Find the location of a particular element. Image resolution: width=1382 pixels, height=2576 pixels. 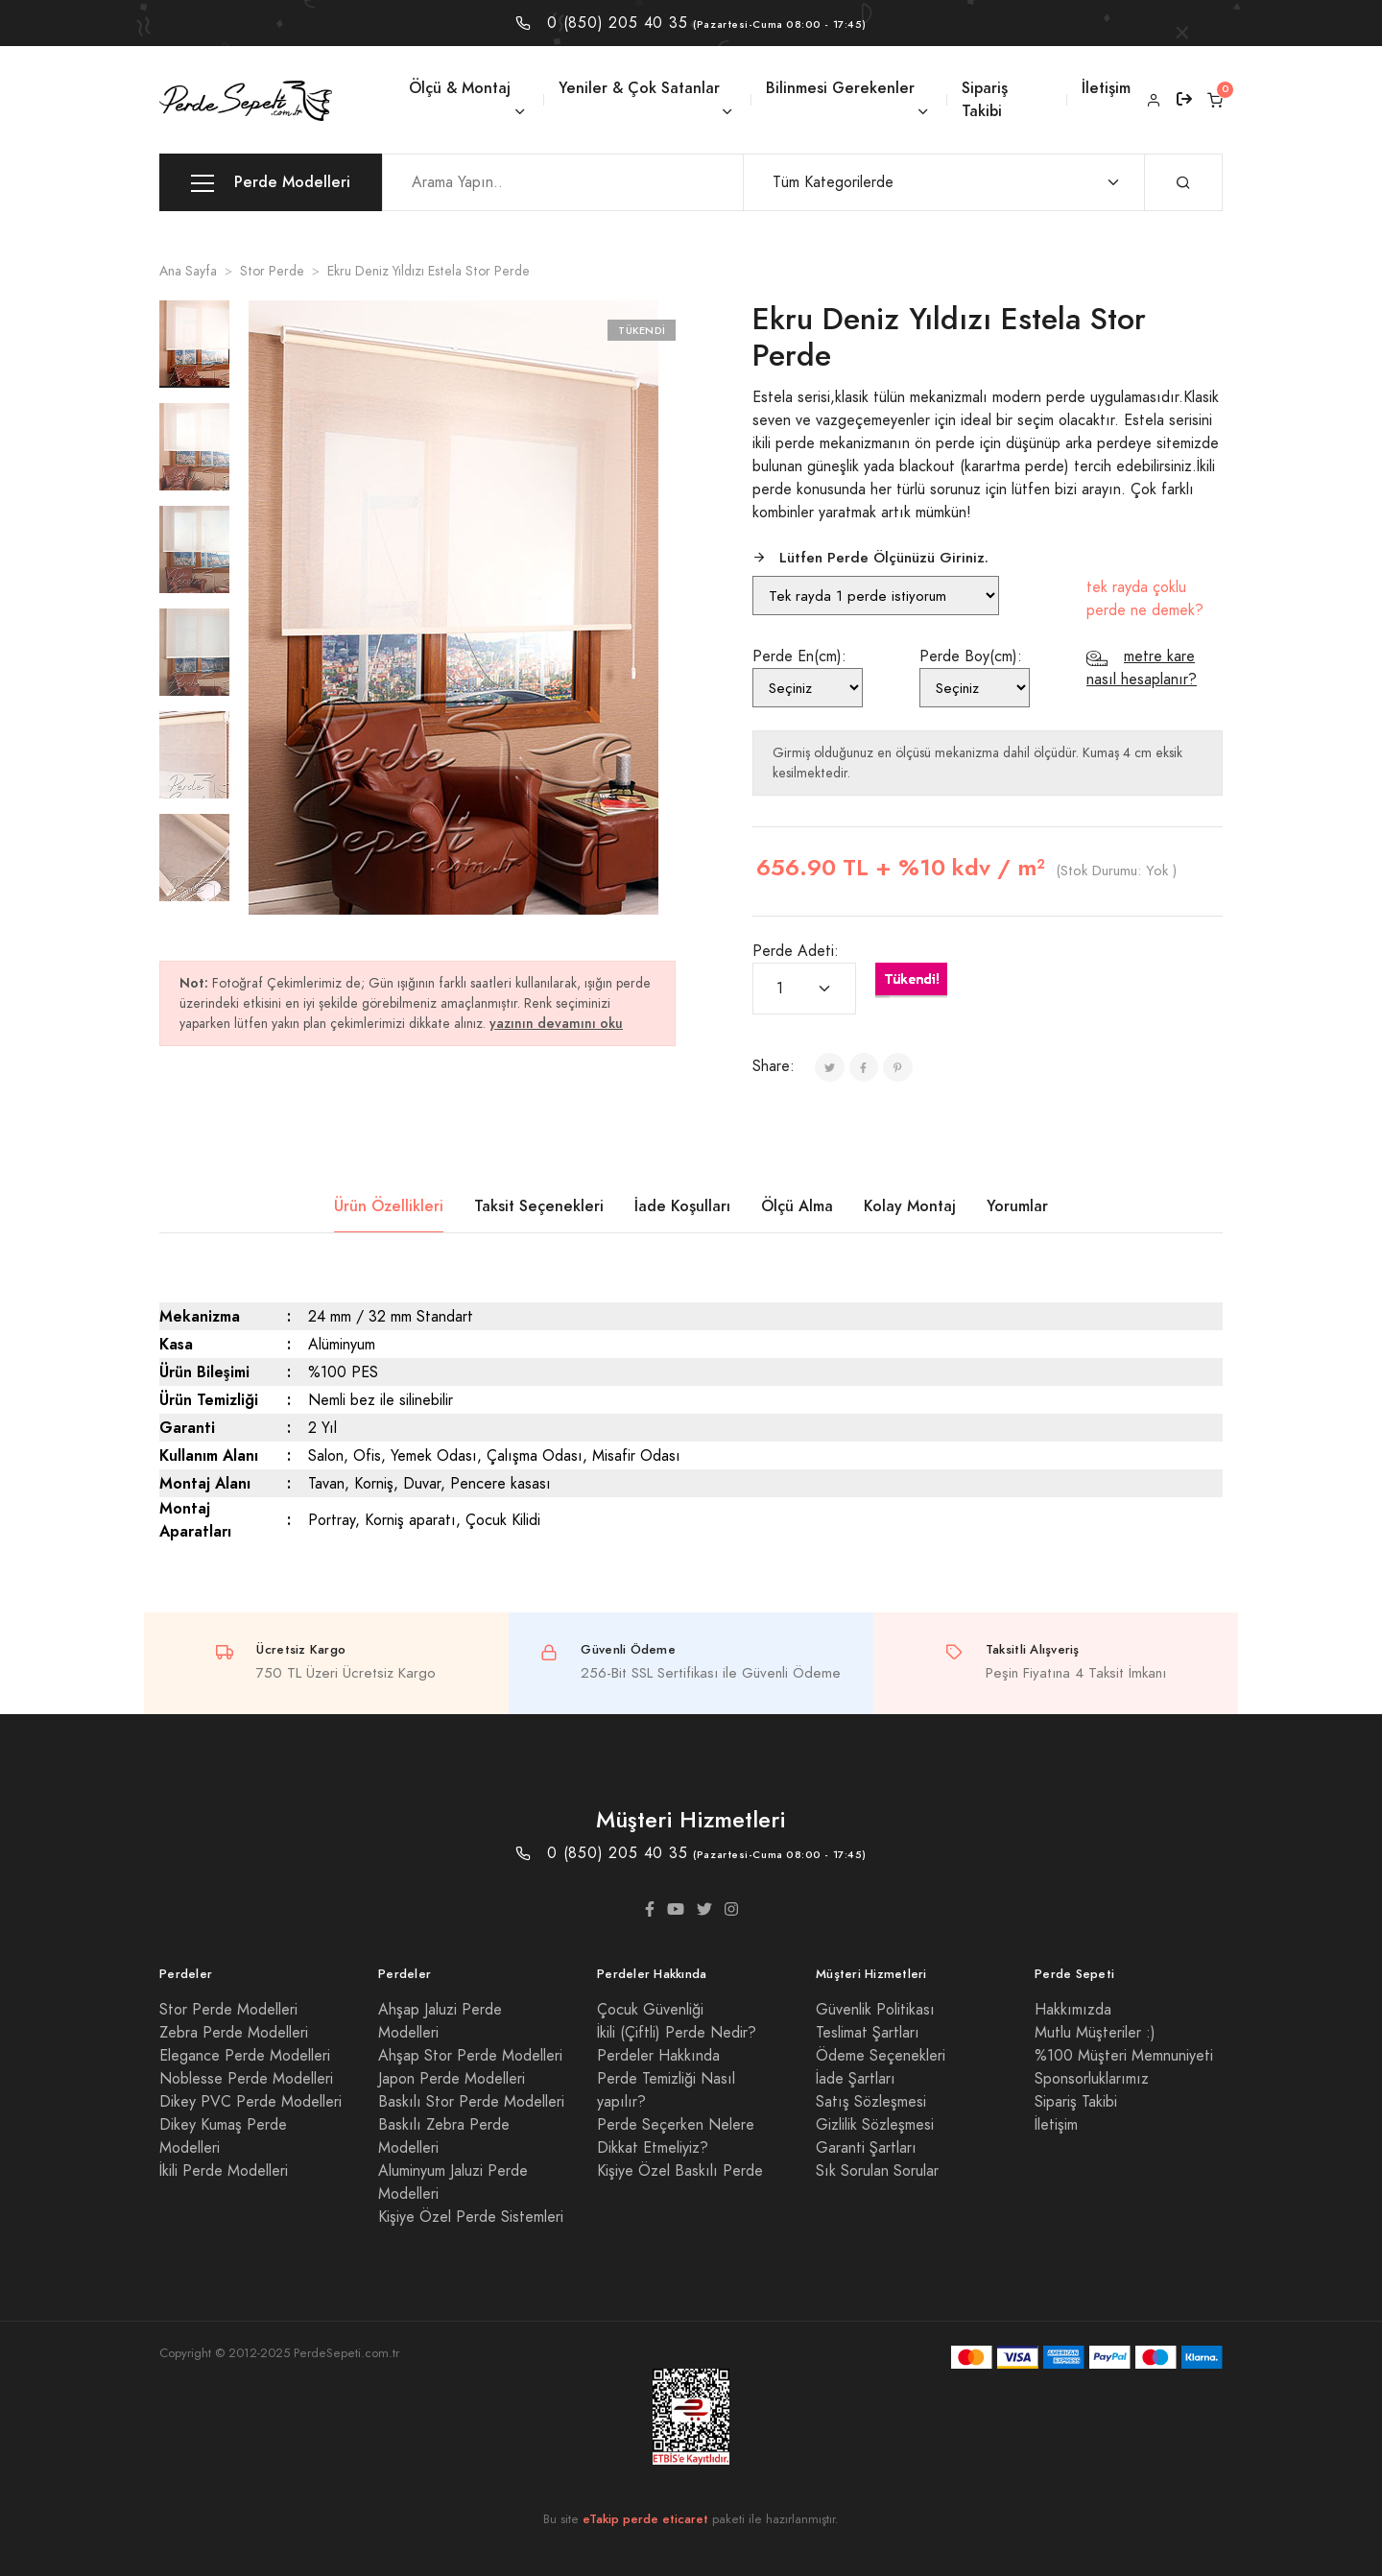

İletişim is located at coordinates (1106, 88).